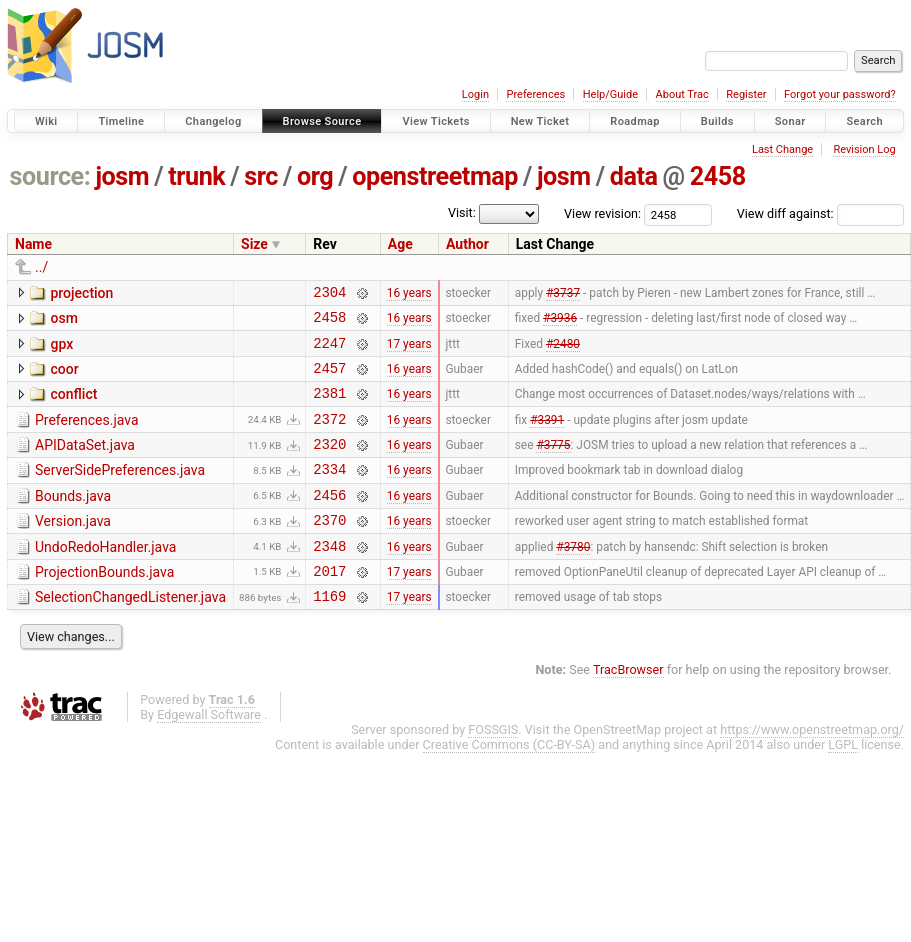 The image size is (911, 942). What do you see at coordinates (209, 753) in the screenshot?
I see `Edgewall Software` at bounding box center [209, 753].